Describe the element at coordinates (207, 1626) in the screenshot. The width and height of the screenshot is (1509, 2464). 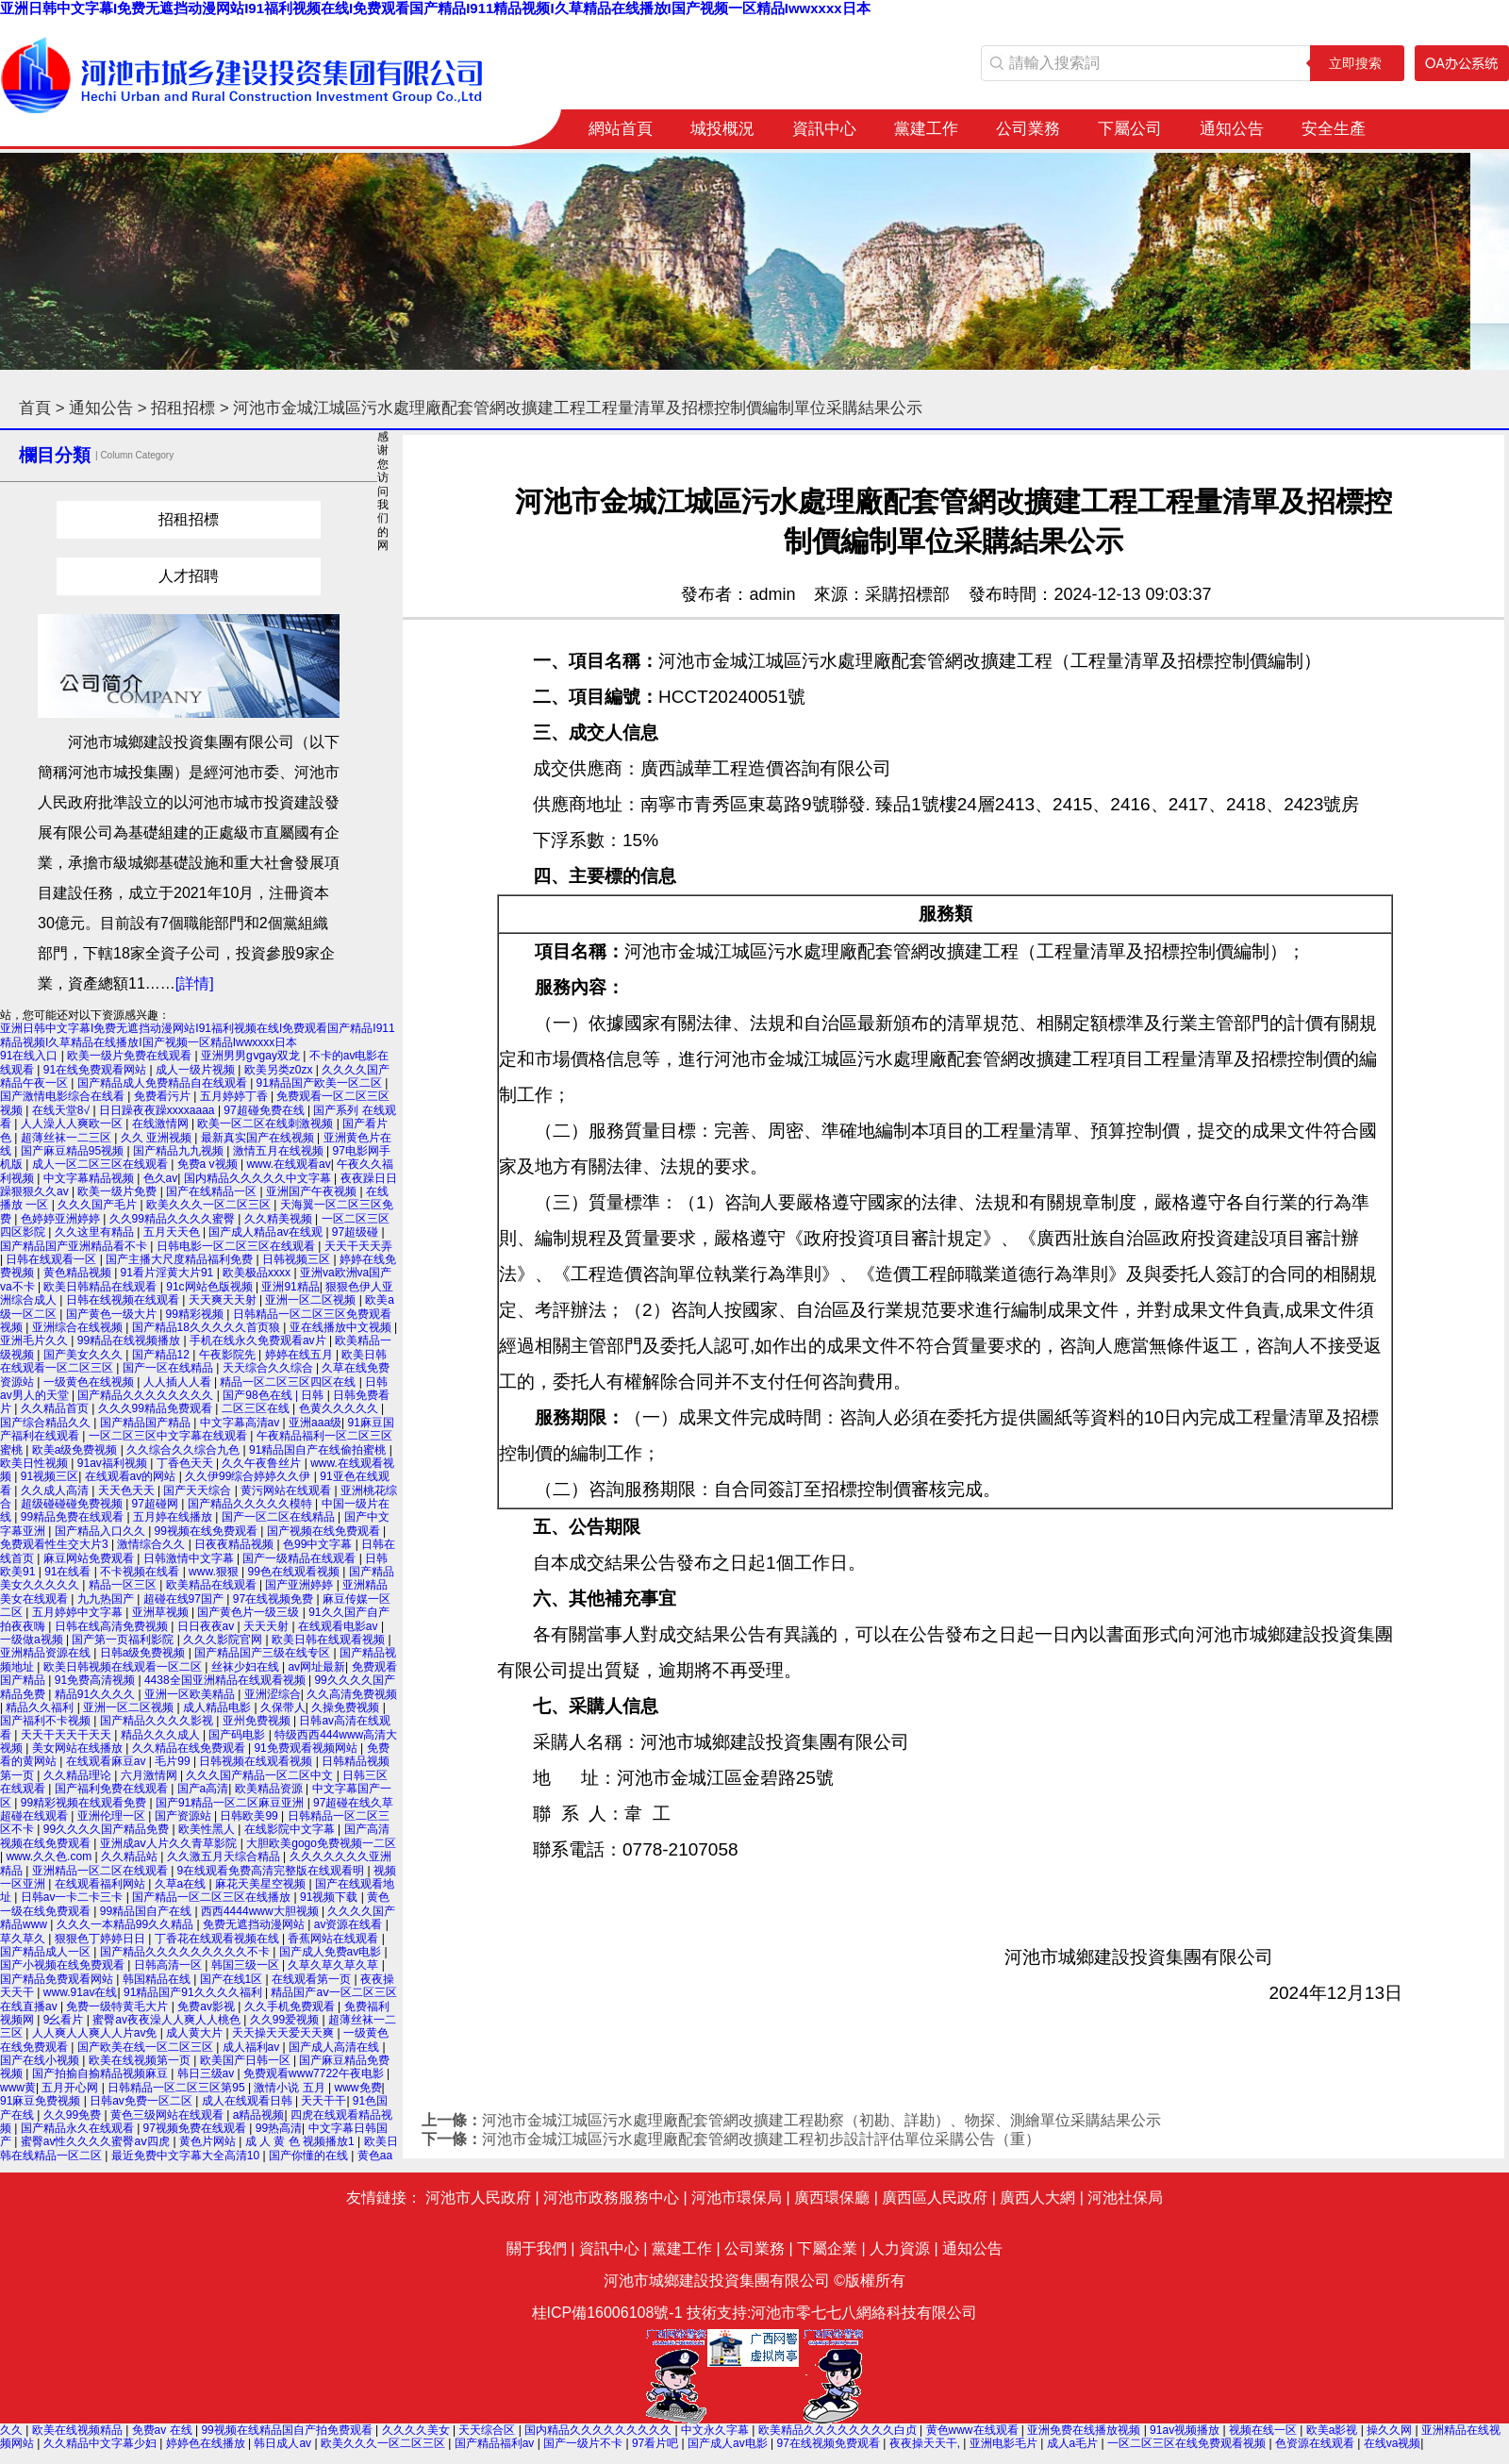
I see `日日夜夜av` at that location.